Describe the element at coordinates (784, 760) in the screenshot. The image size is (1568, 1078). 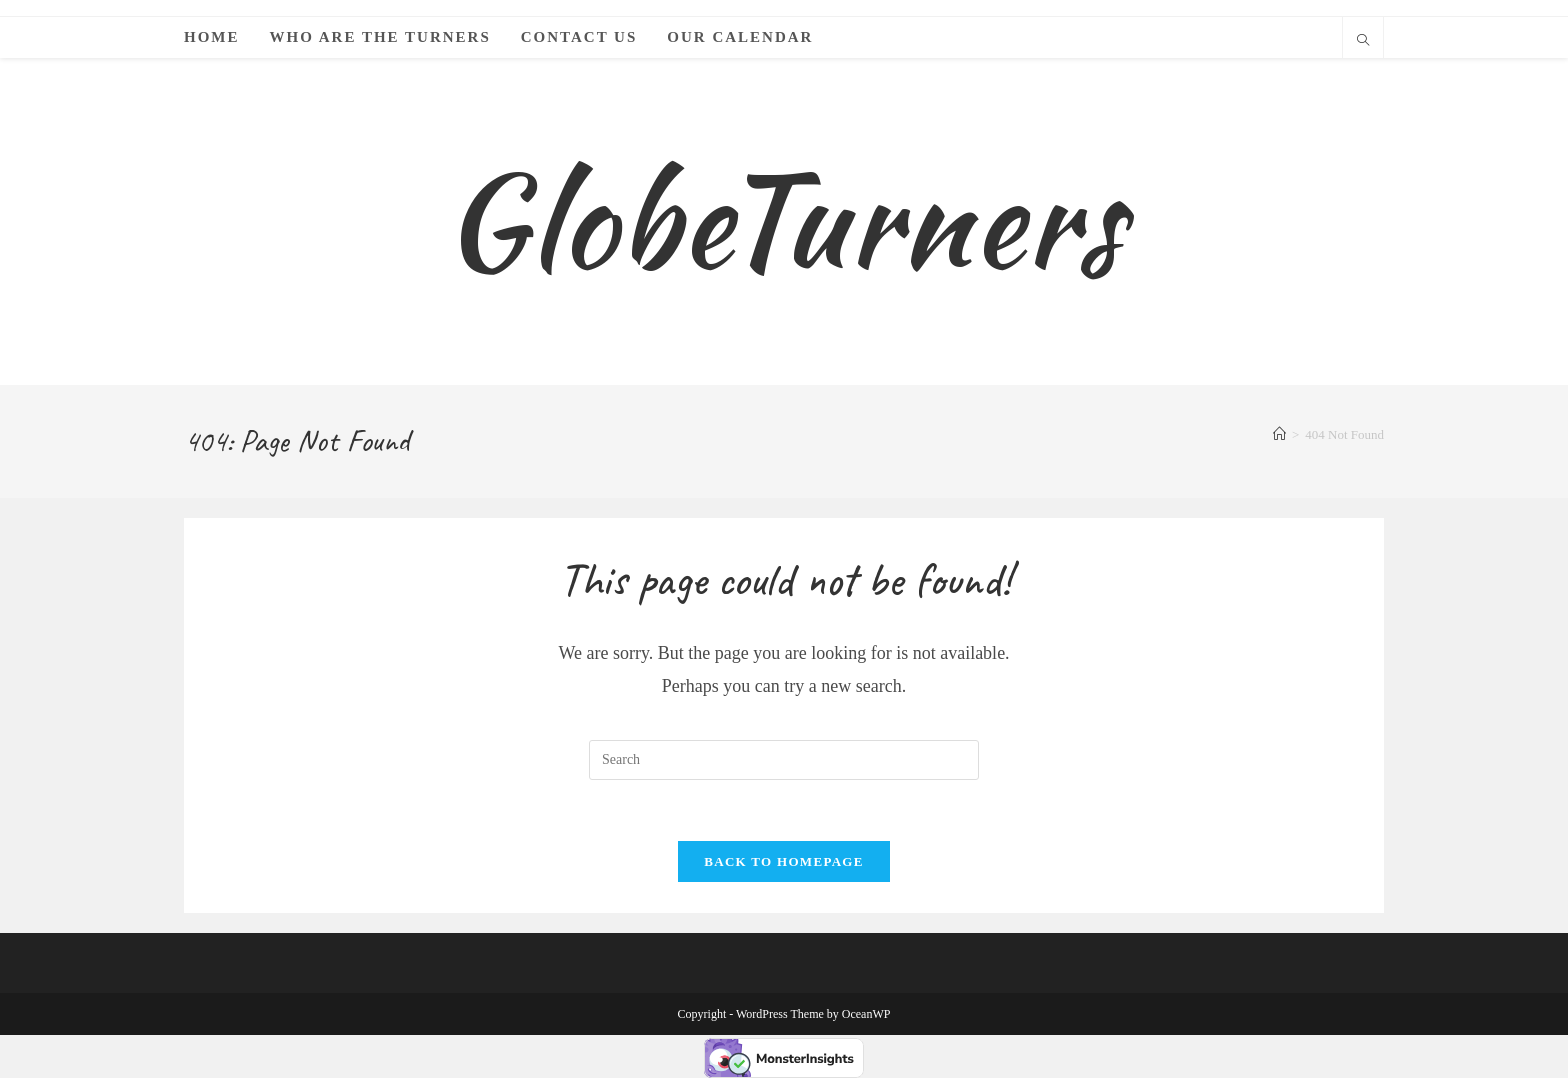
I see `[Insert search query]` at that location.